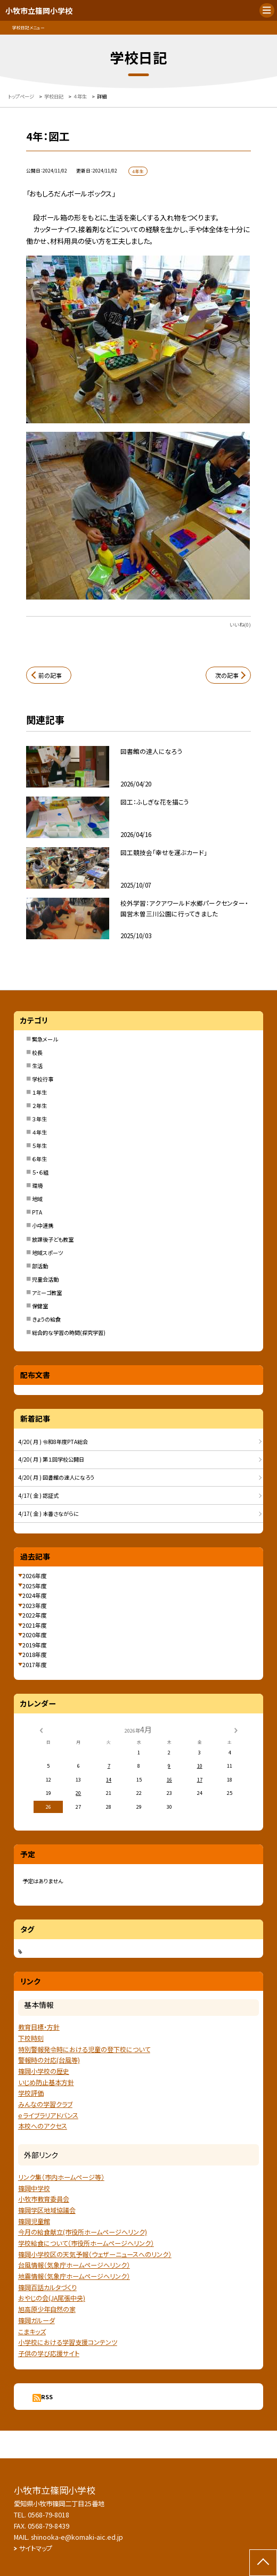 This screenshot has height=2576, width=277. What do you see at coordinates (39, 2027) in the screenshot?
I see `教育目標・方針` at bounding box center [39, 2027].